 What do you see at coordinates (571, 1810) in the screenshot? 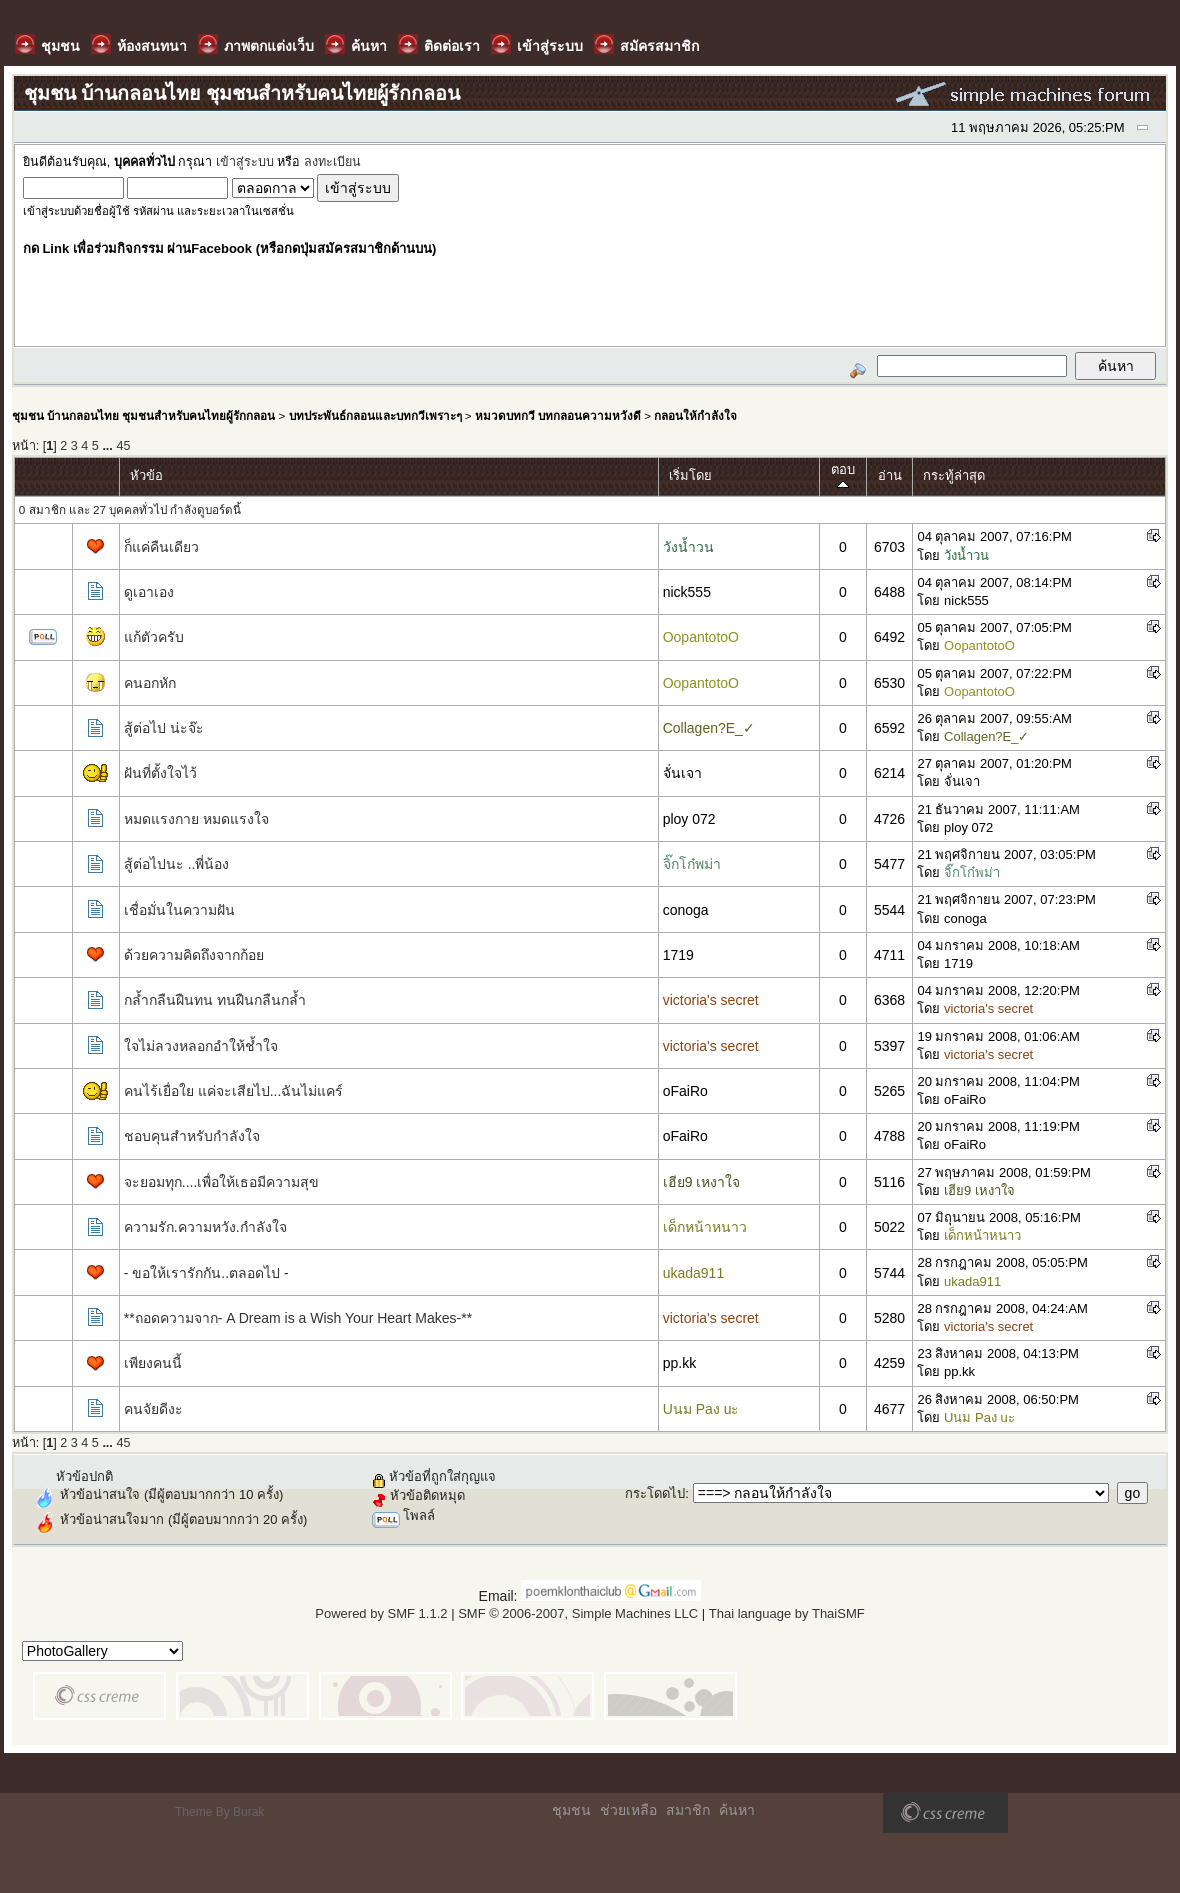
I see `ชุมชน` at bounding box center [571, 1810].